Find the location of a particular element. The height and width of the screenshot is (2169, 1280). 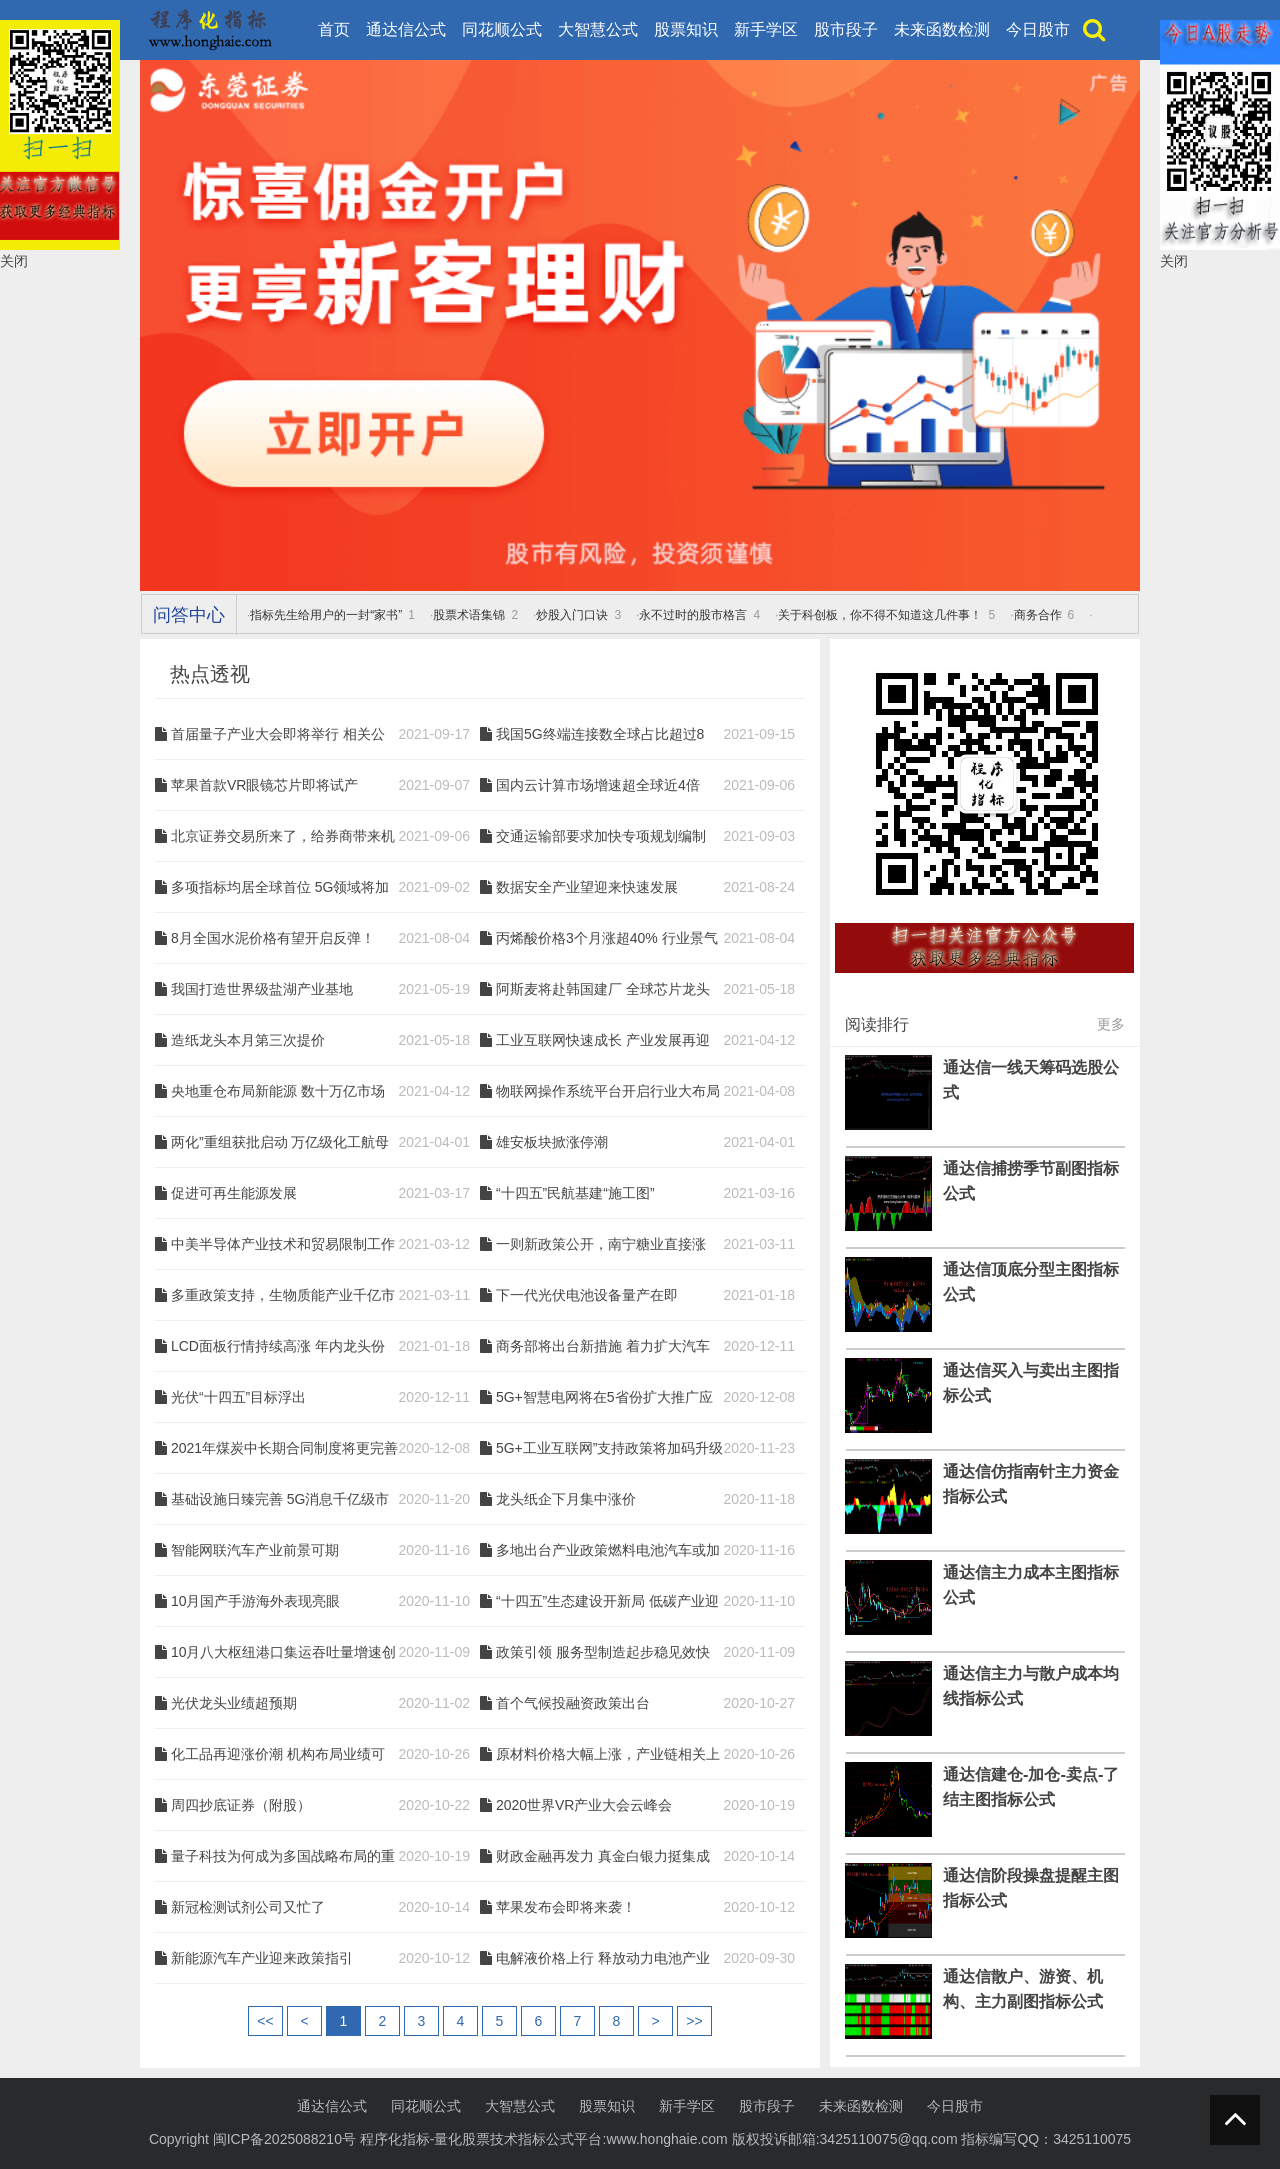

政策引领 服务型制造起步稳见效快 is located at coordinates (603, 1652).